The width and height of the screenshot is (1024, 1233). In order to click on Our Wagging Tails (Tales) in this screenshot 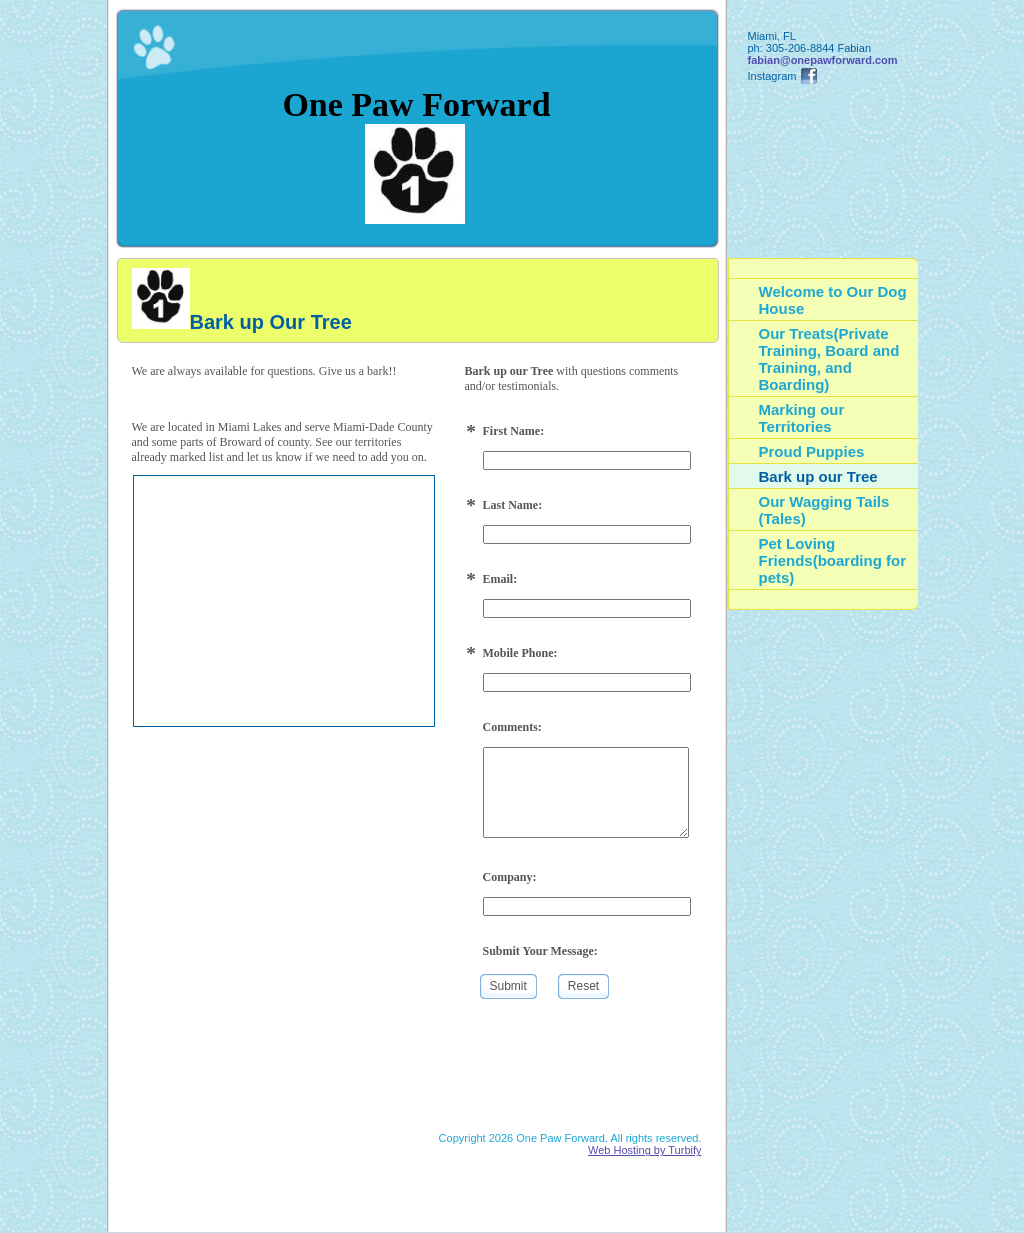, I will do `click(824, 510)`.